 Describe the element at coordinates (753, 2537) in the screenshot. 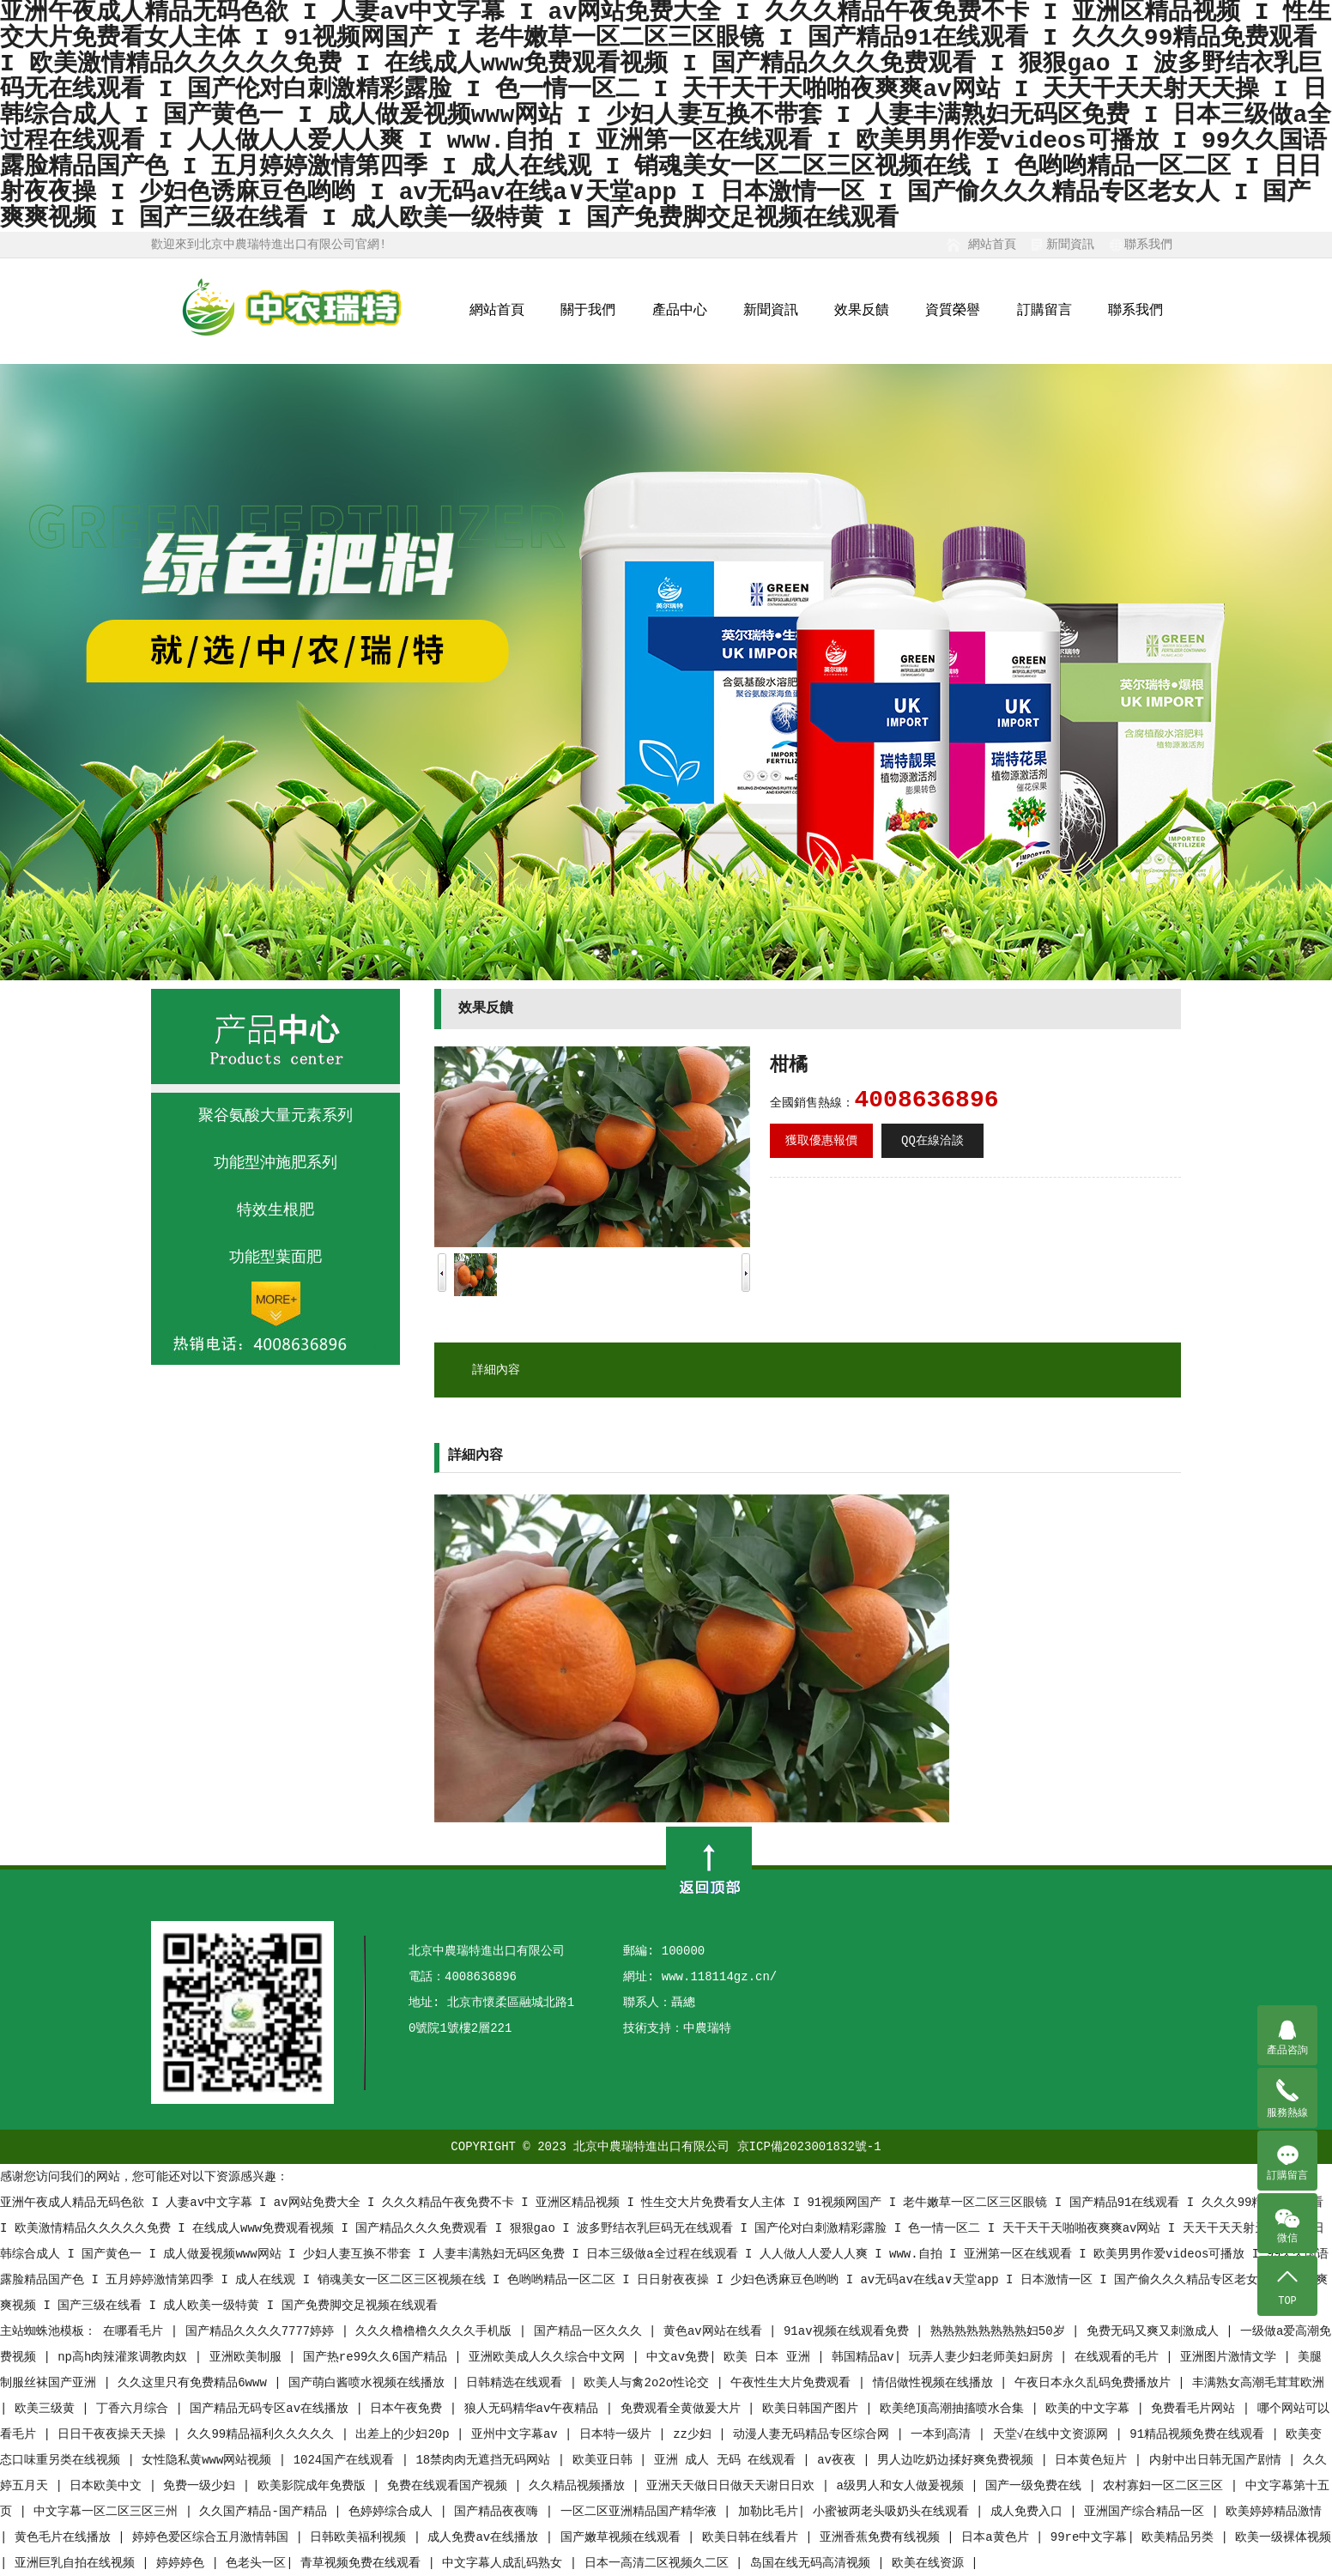

I see `欧美日韩在线看片` at that location.